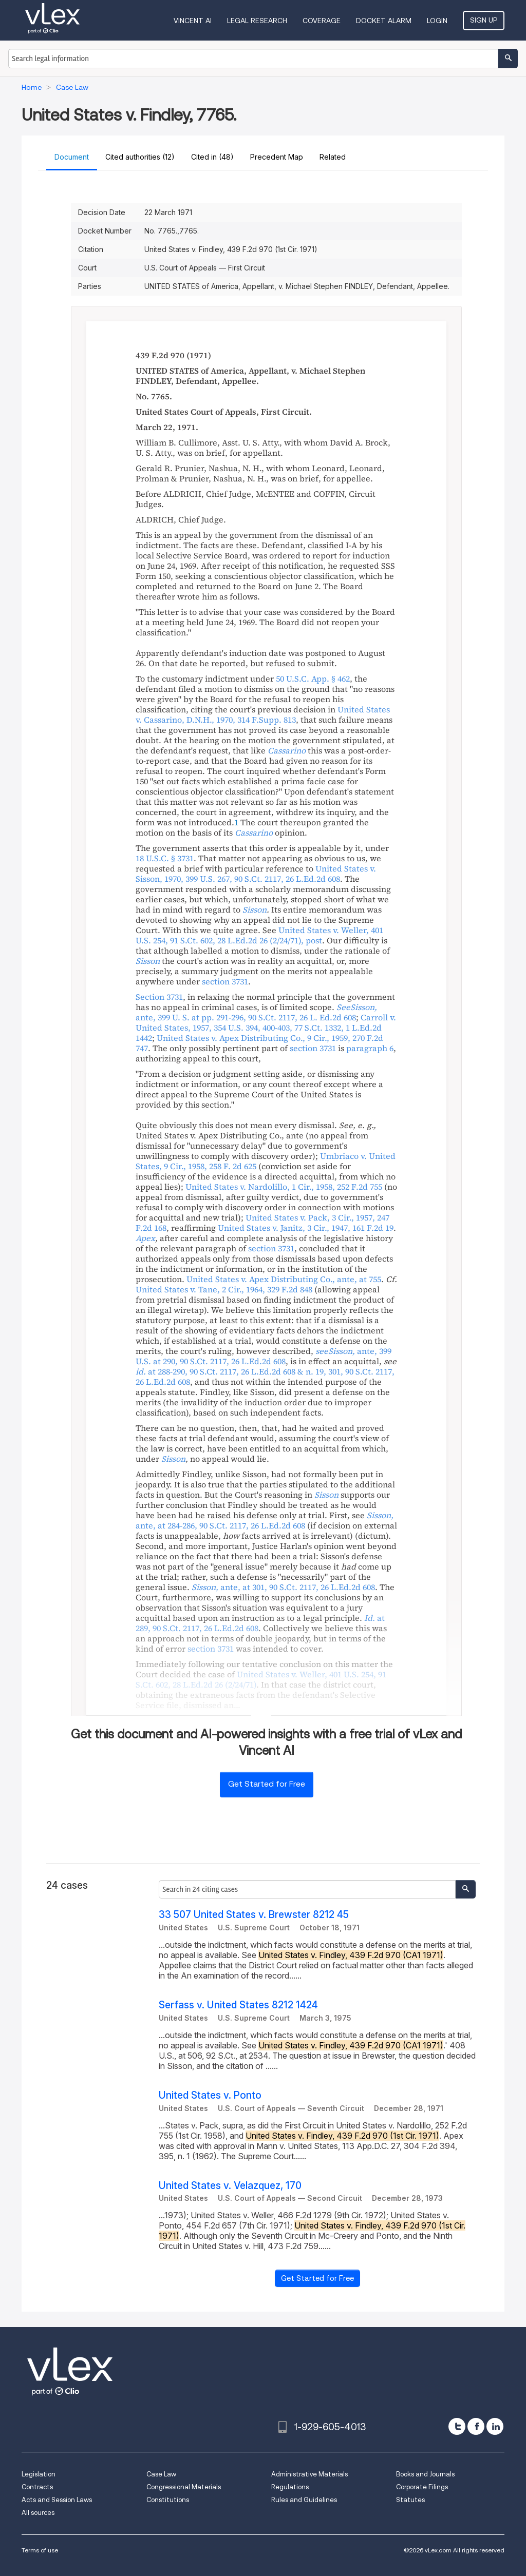 The height and width of the screenshot is (2576, 526). I want to click on Case Law, so click(161, 2474).